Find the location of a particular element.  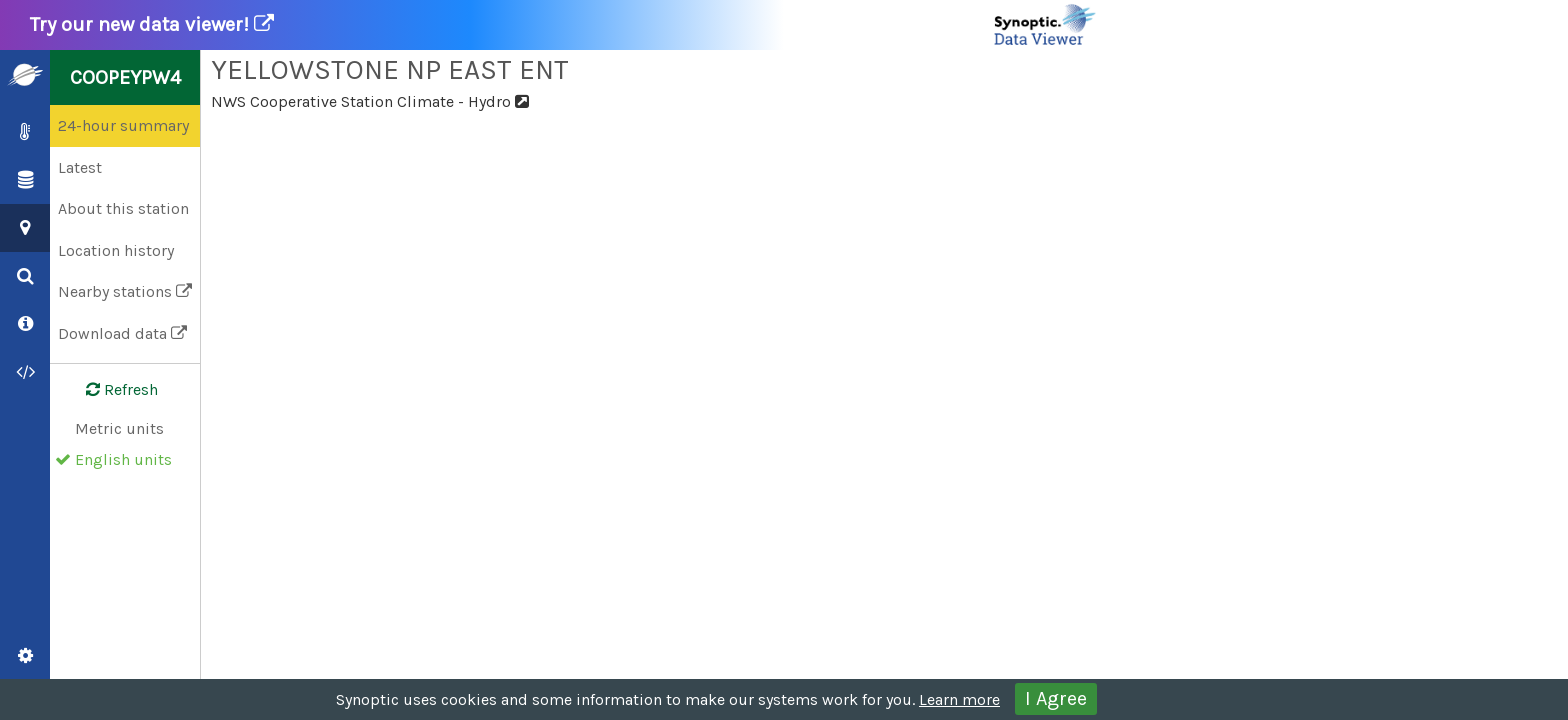

Download data is located at coordinates (122, 333).